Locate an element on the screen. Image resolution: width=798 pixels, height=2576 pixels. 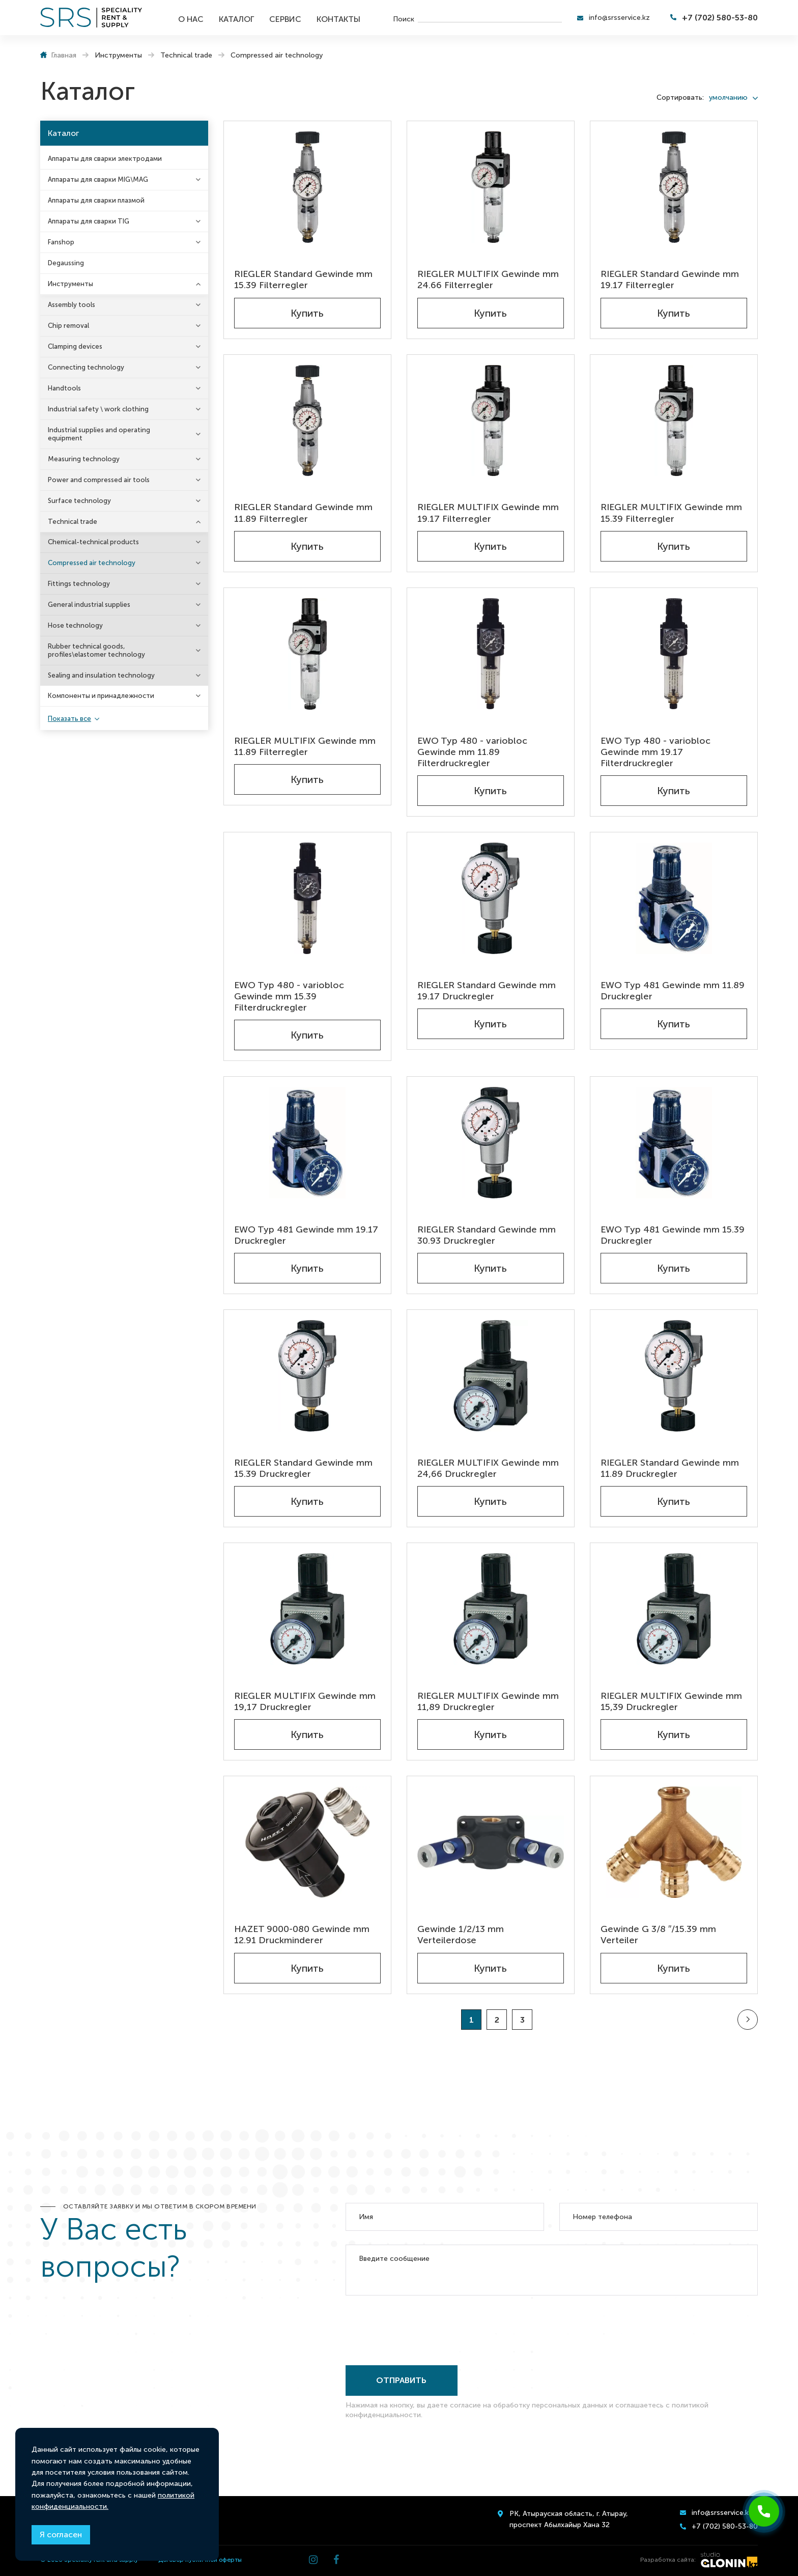
[EWO Typ 481 Gewinde mm 11.89 Druckregler] is located at coordinates (674, 898).